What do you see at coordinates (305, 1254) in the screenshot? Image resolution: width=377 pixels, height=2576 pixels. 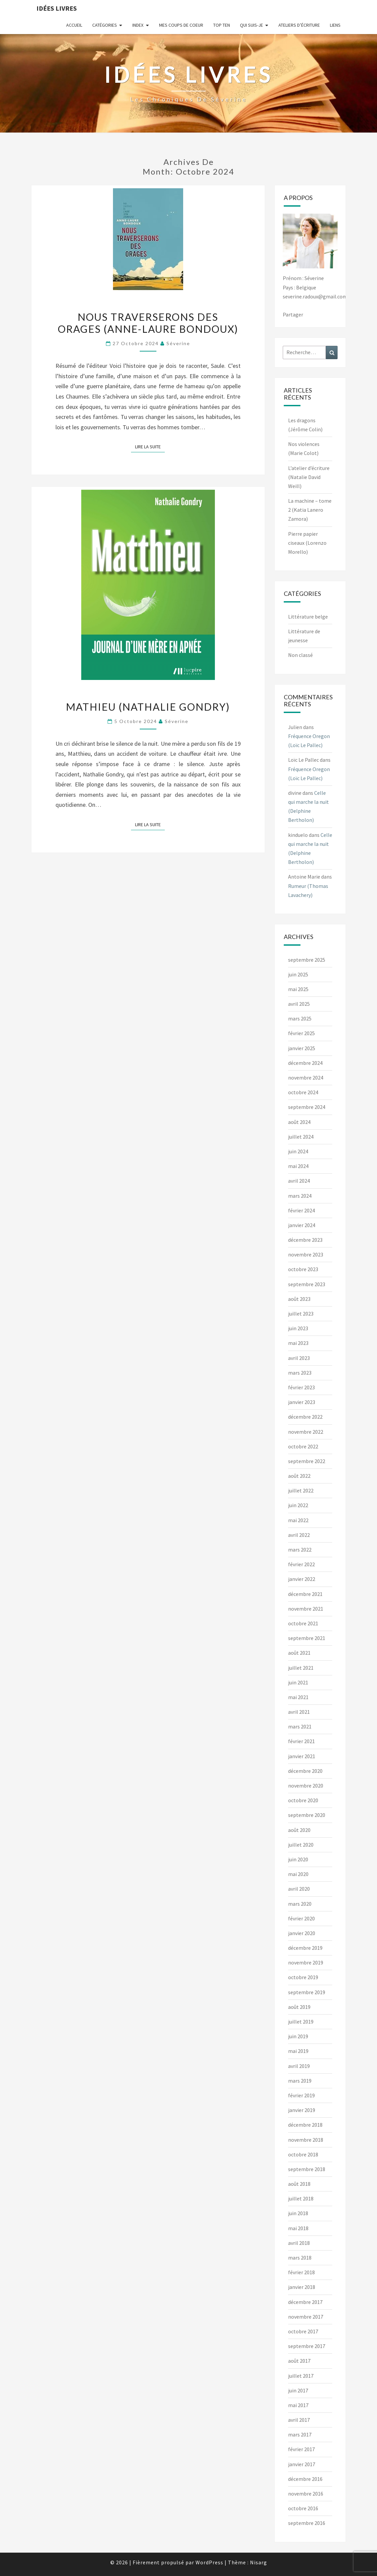 I see `novembre 2023` at bounding box center [305, 1254].